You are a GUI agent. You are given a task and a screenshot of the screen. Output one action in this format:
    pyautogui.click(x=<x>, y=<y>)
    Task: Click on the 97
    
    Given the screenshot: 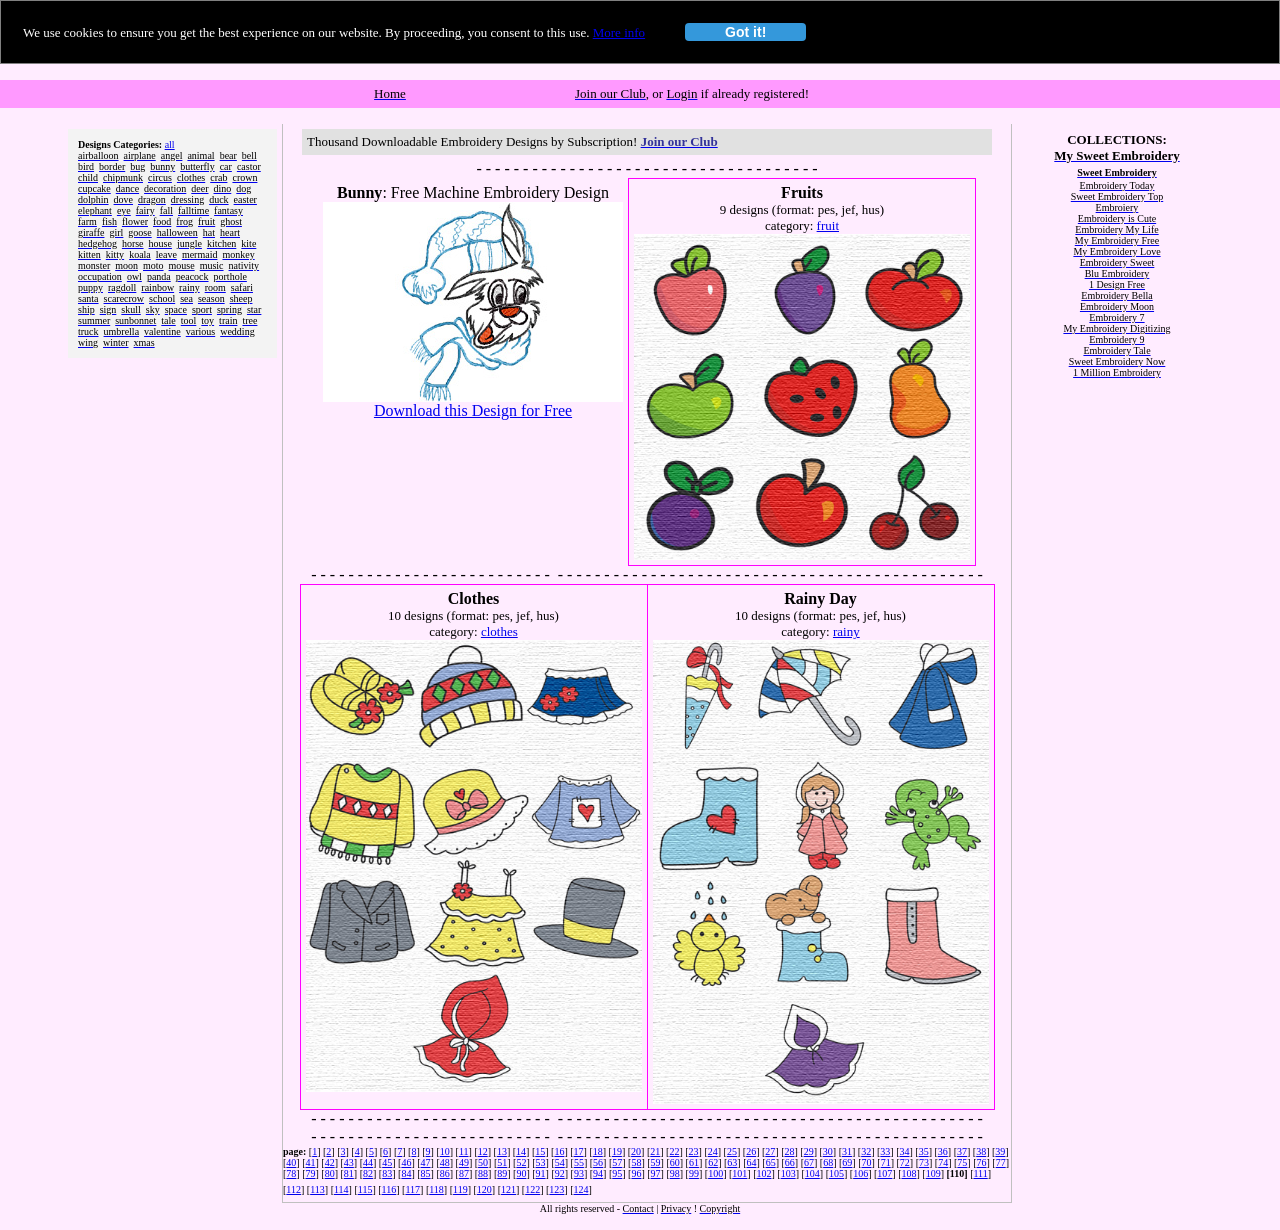 What is the action you would take?
    pyautogui.click(x=656, y=1173)
    